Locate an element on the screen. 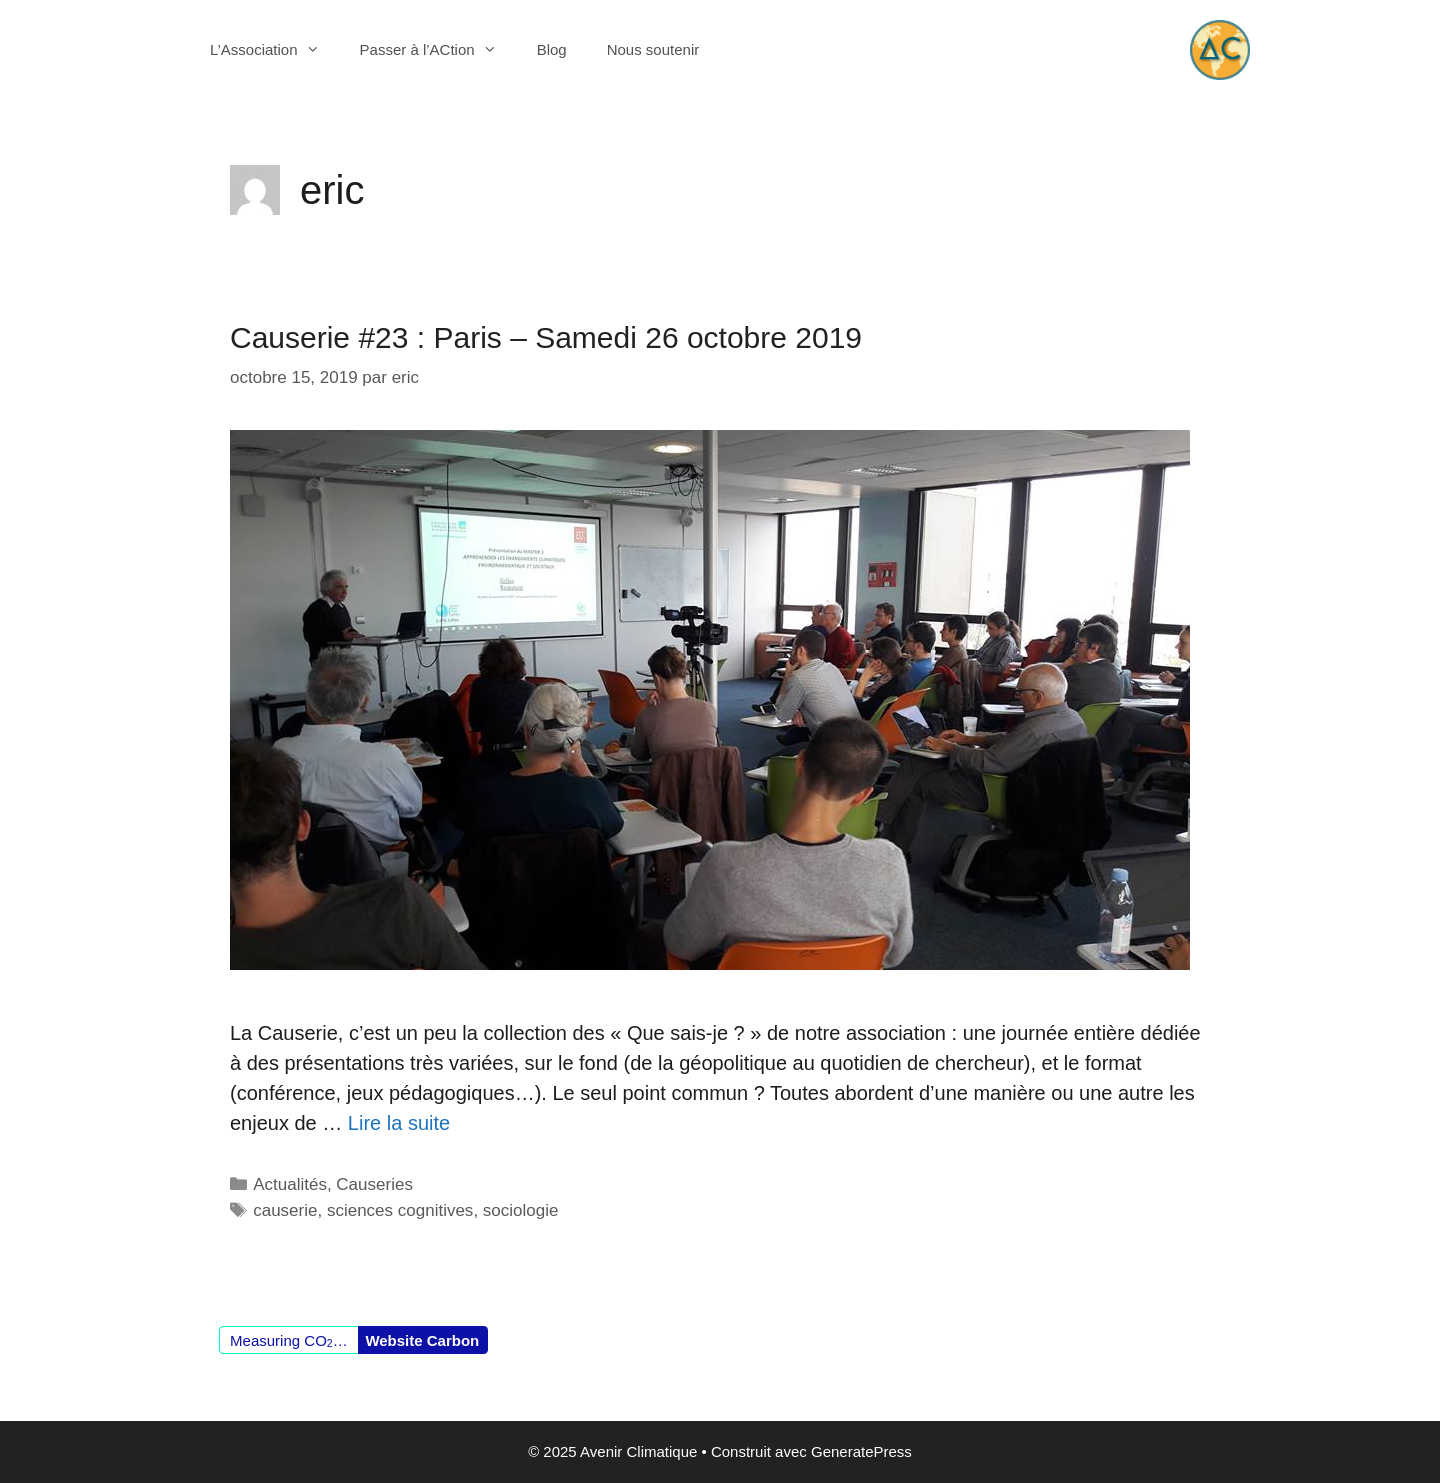 Image resolution: width=1440 pixels, height=1483 pixels. GeneratePress is located at coordinates (861, 1451).